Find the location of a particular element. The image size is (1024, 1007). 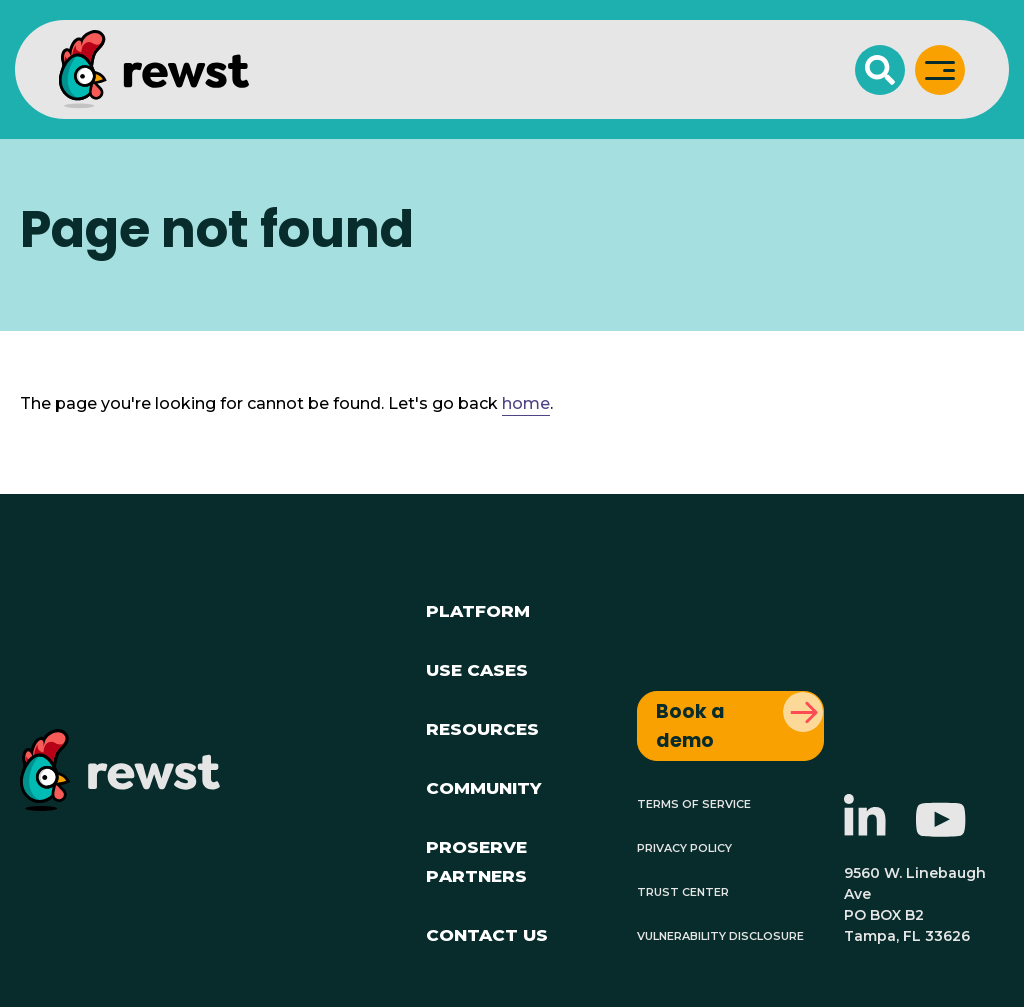

Contact Us is located at coordinates (487, 932).